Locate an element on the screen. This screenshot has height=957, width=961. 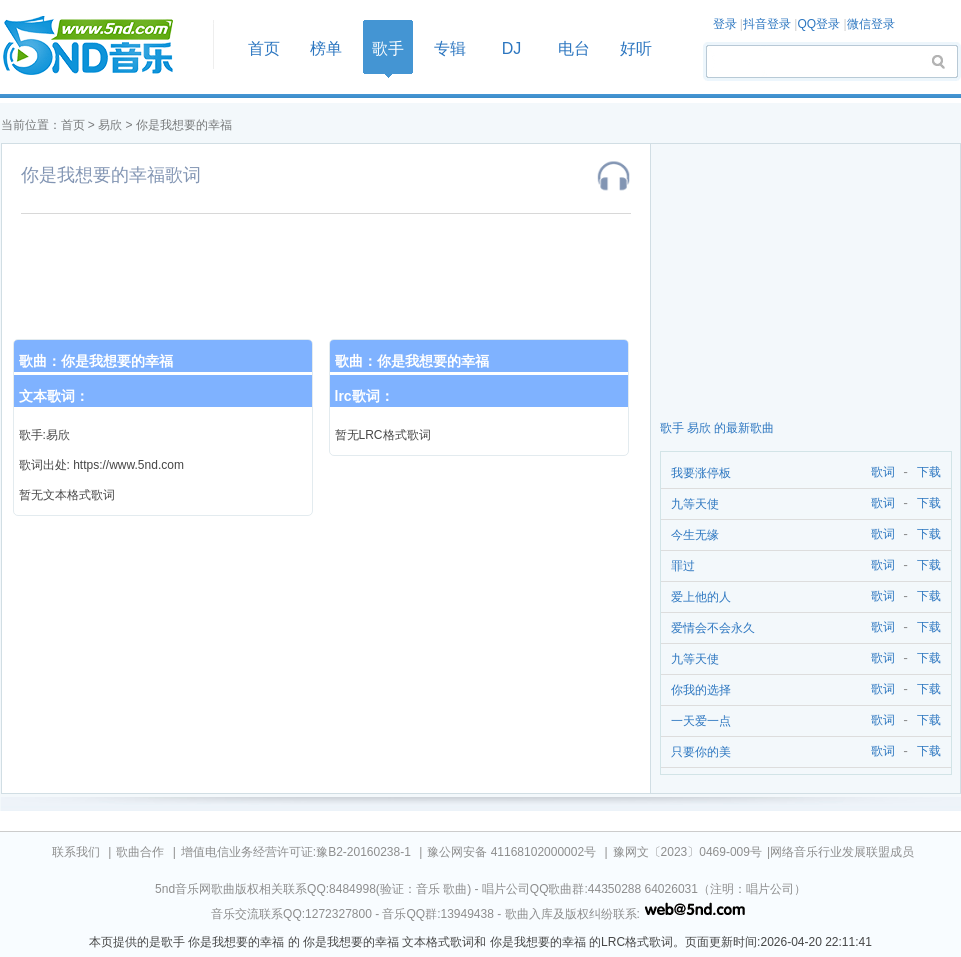
首页 is located at coordinates (101, 46).